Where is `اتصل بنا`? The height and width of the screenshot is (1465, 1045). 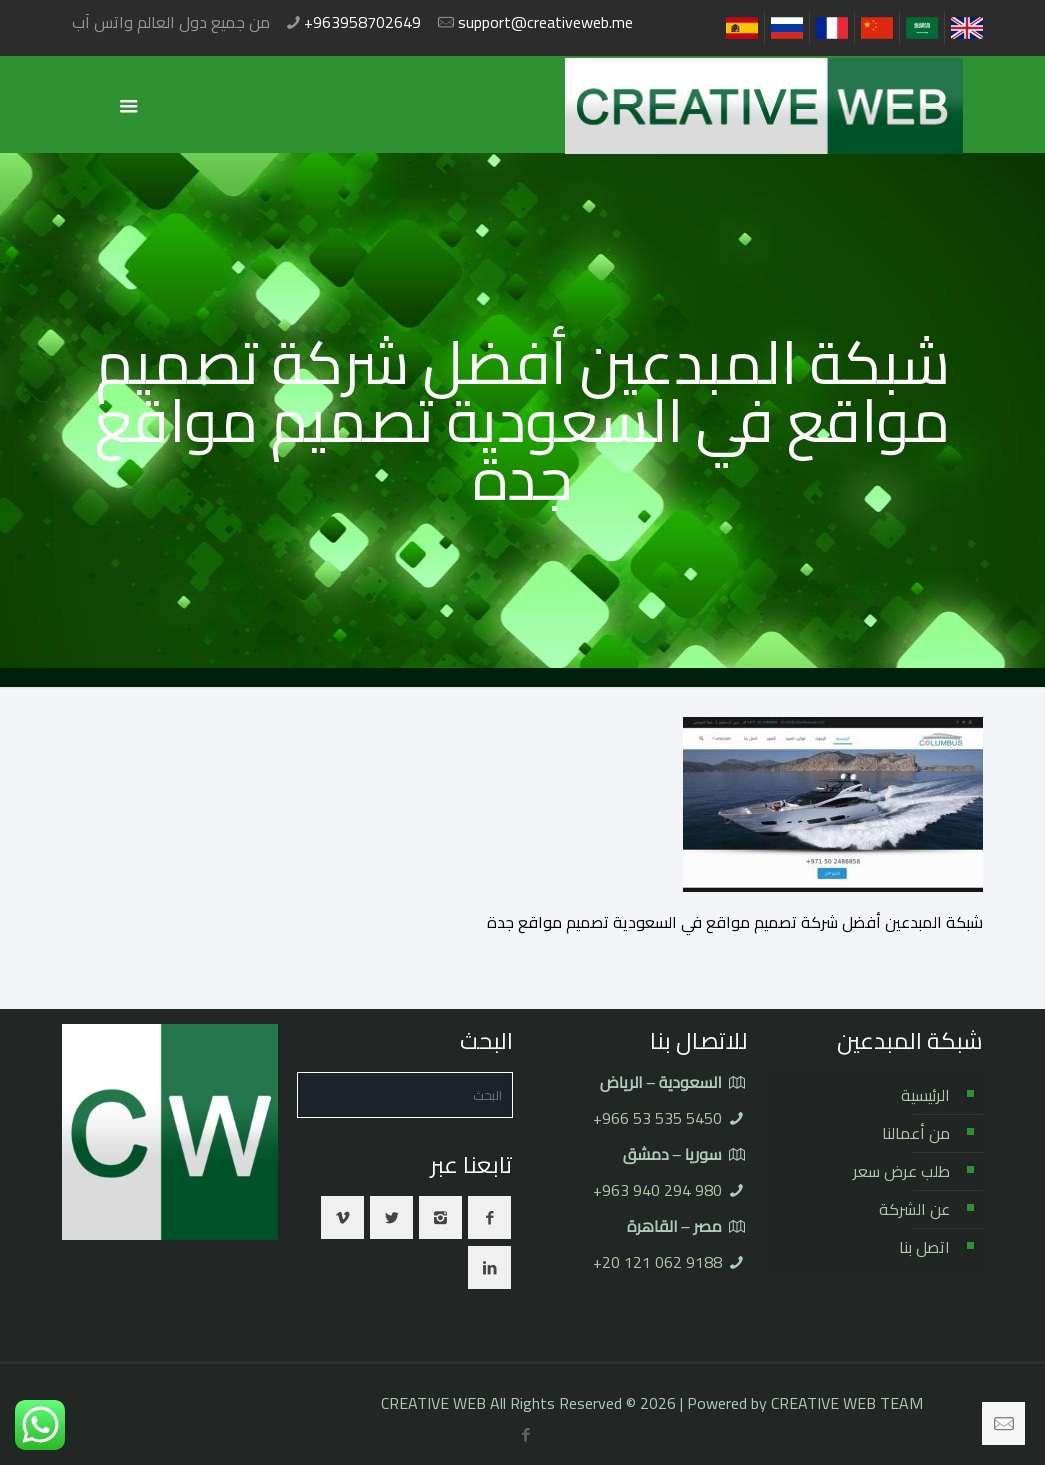 اتصل بنا is located at coordinates (924, 1247).